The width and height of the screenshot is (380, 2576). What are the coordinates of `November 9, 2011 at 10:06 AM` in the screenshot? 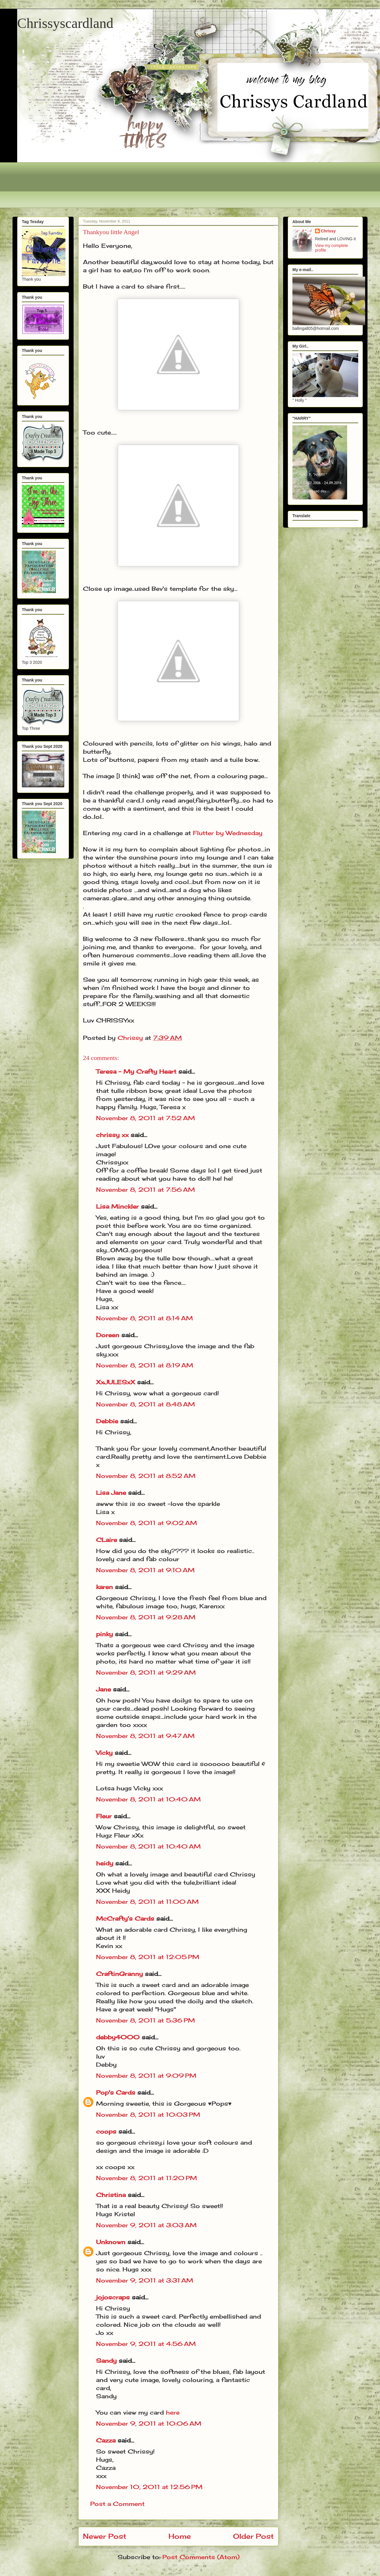 It's located at (148, 2423).